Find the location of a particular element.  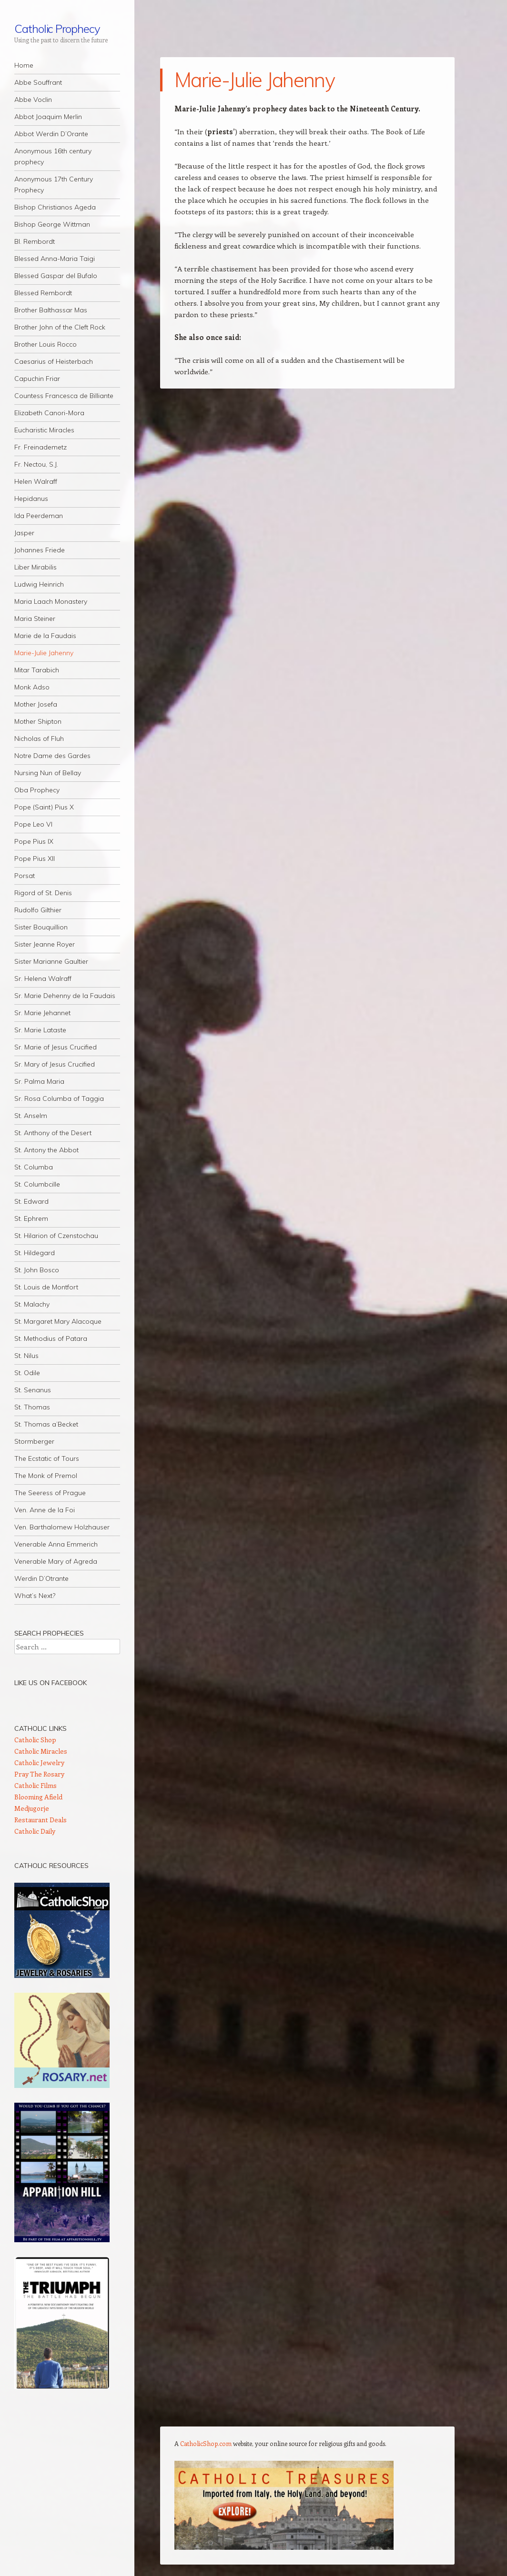

Sr. Marie Dehenny de la Faudais is located at coordinates (64, 995).